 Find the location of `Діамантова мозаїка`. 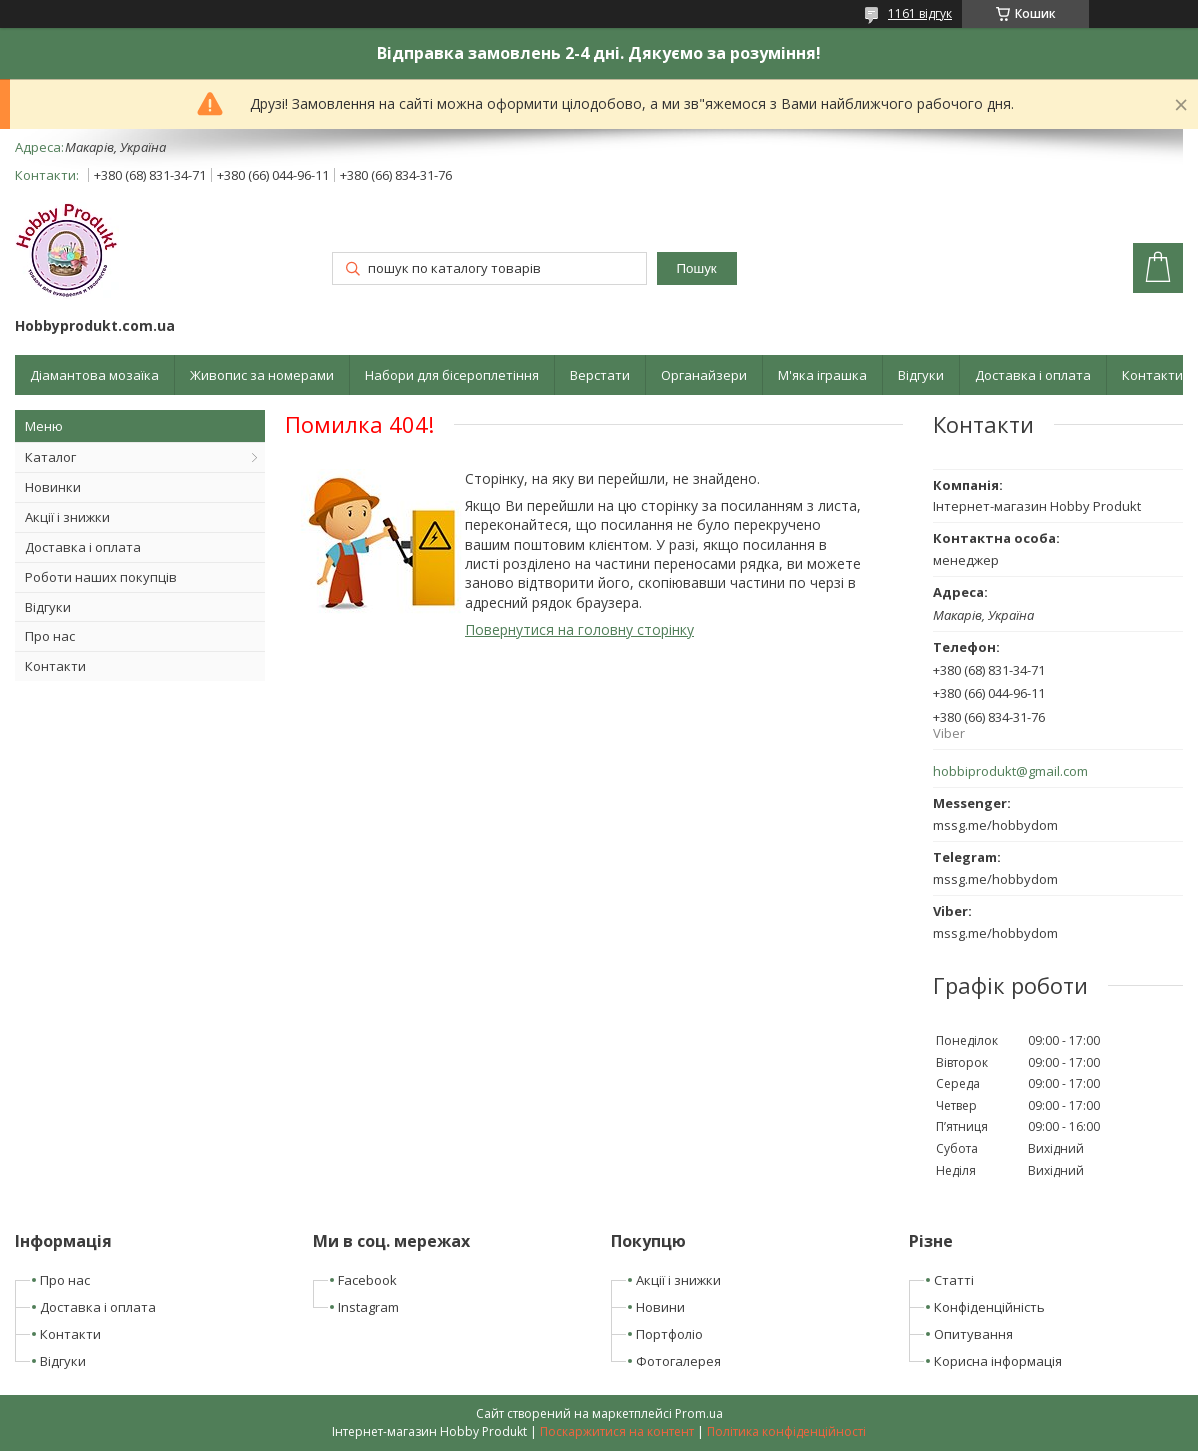

Діамантова мозаїка is located at coordinates (94, 375).